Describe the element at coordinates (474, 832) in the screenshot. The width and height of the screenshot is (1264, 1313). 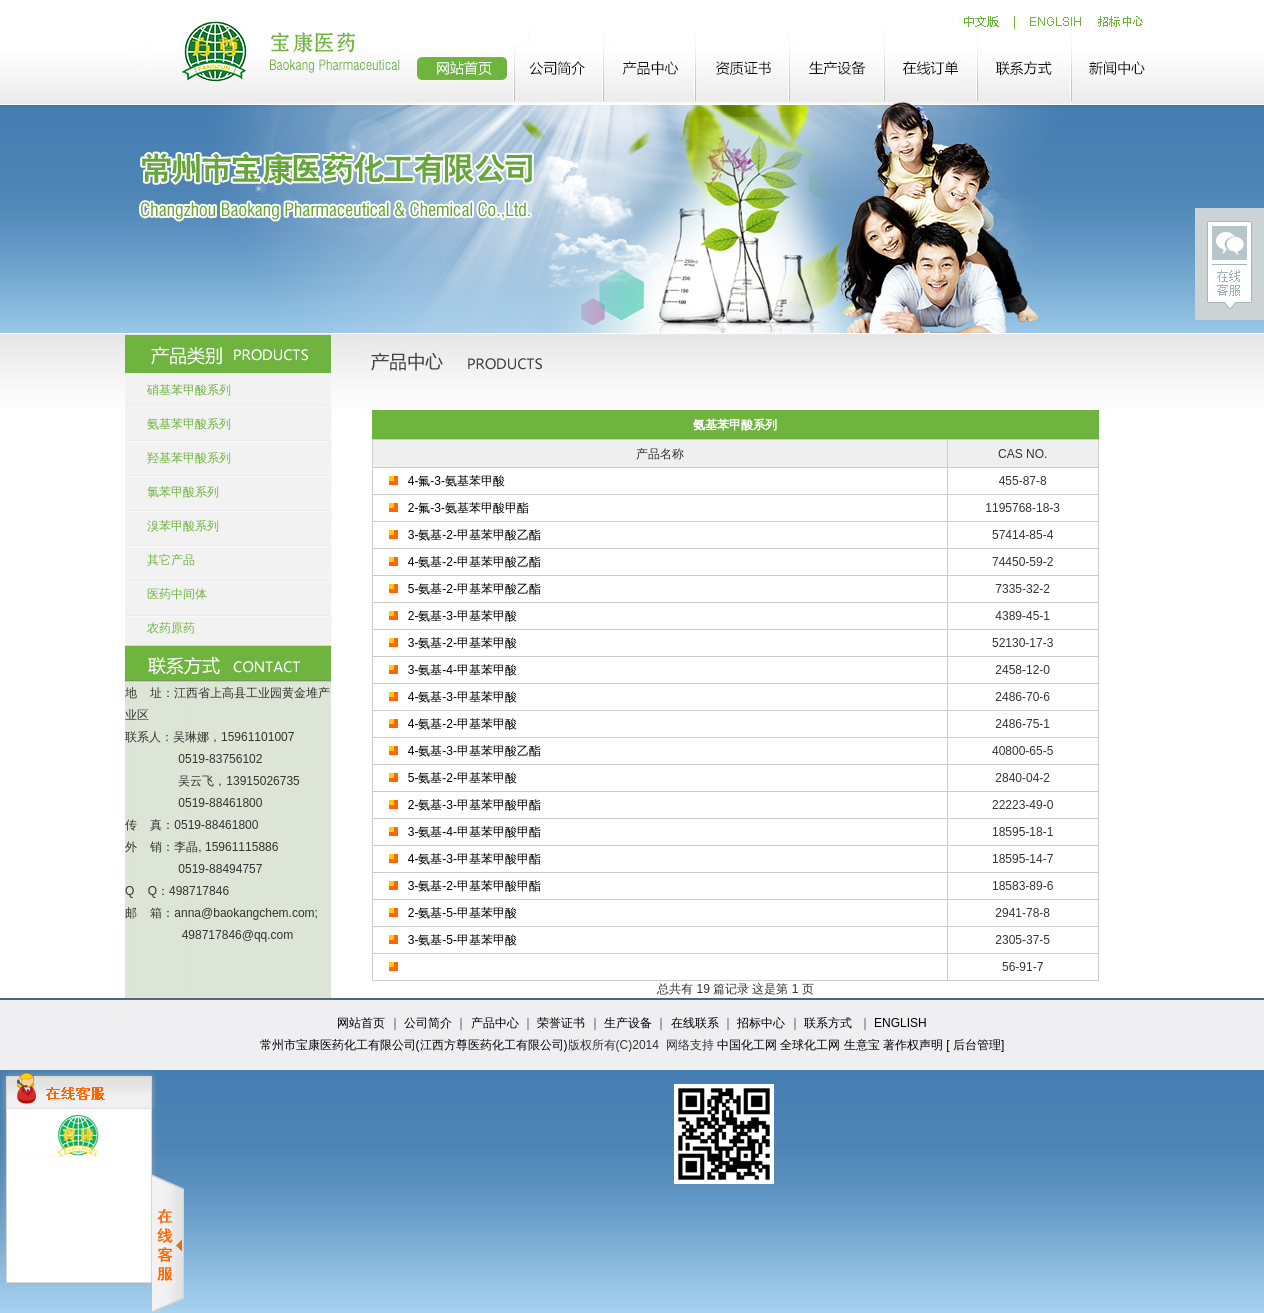
I see `3-氨基-4-甲基苯甲酸甲酯` at that location.